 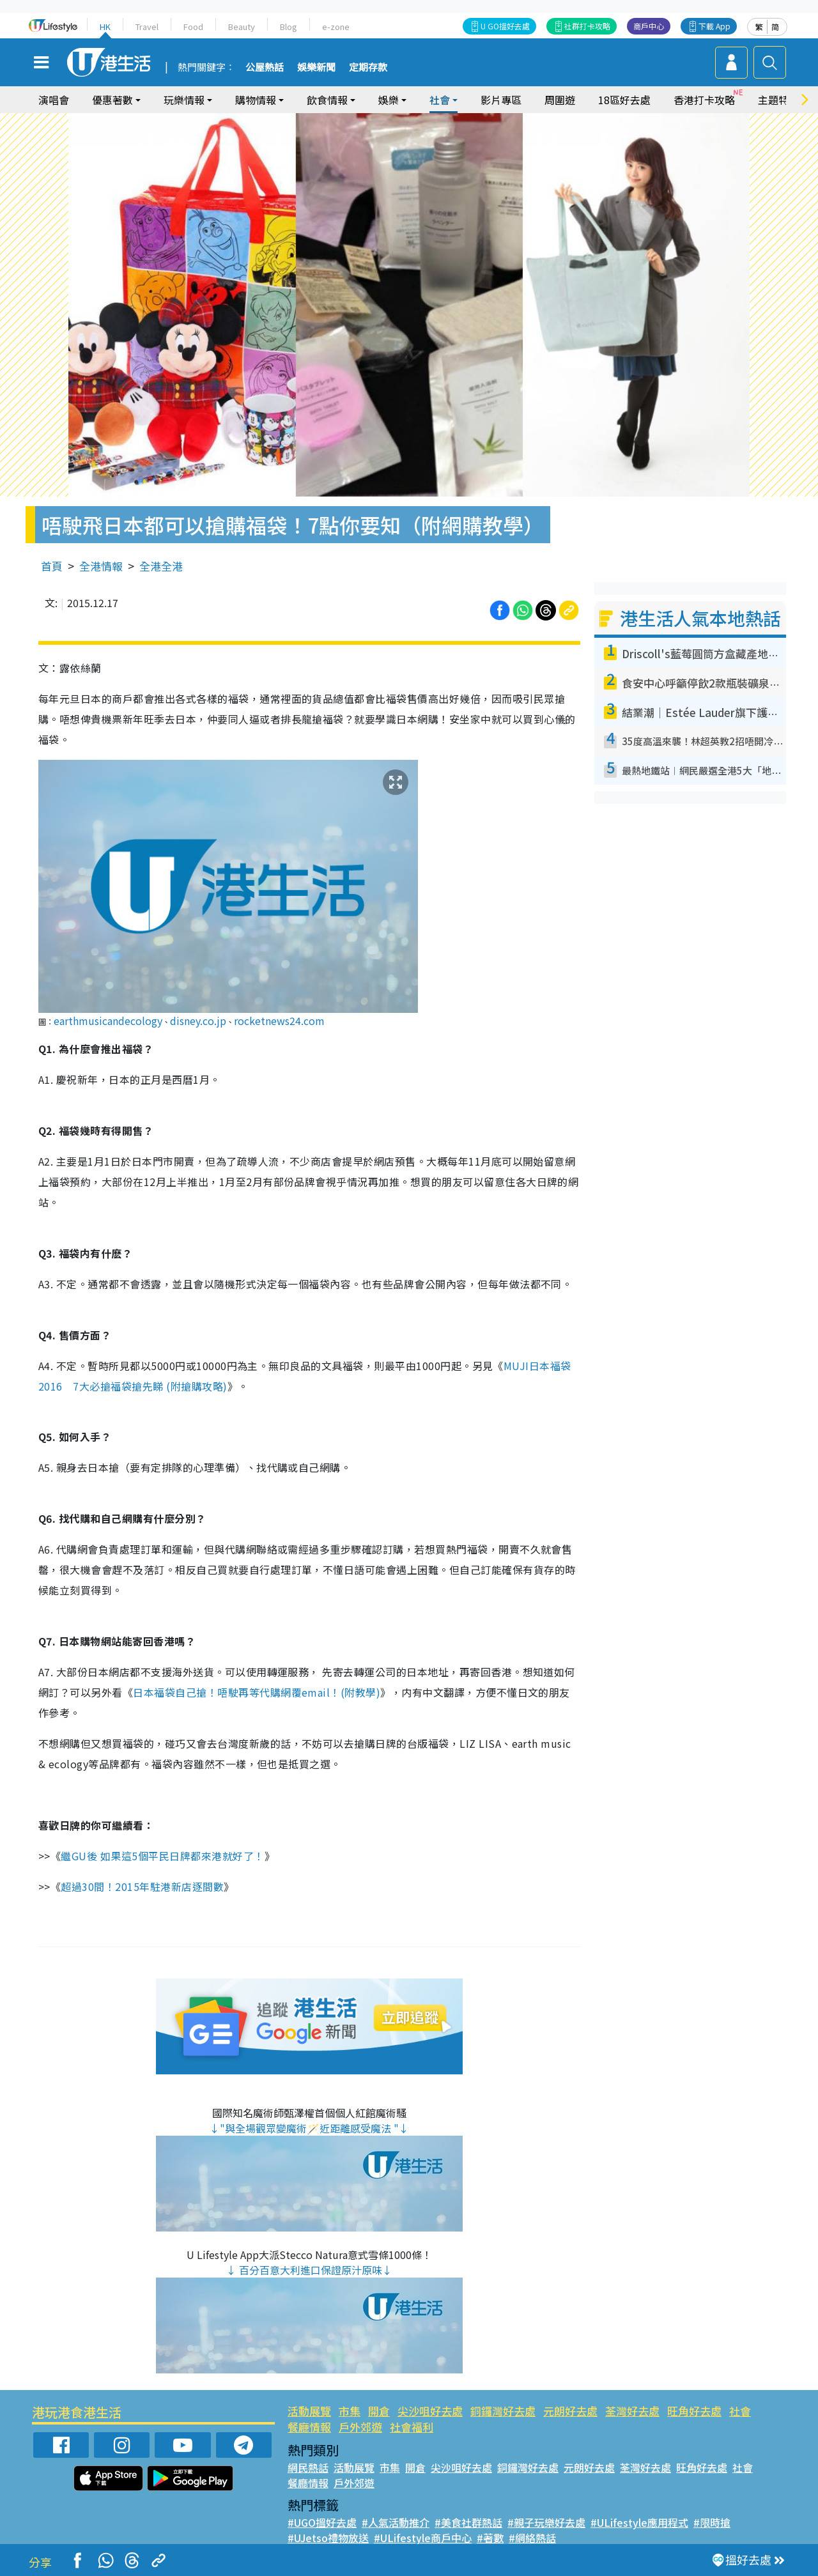 What do you see at coordinates (503, 2411) in the screenshot?
I see `銅鑼灣好去處` at bounding box center [503, 2411].